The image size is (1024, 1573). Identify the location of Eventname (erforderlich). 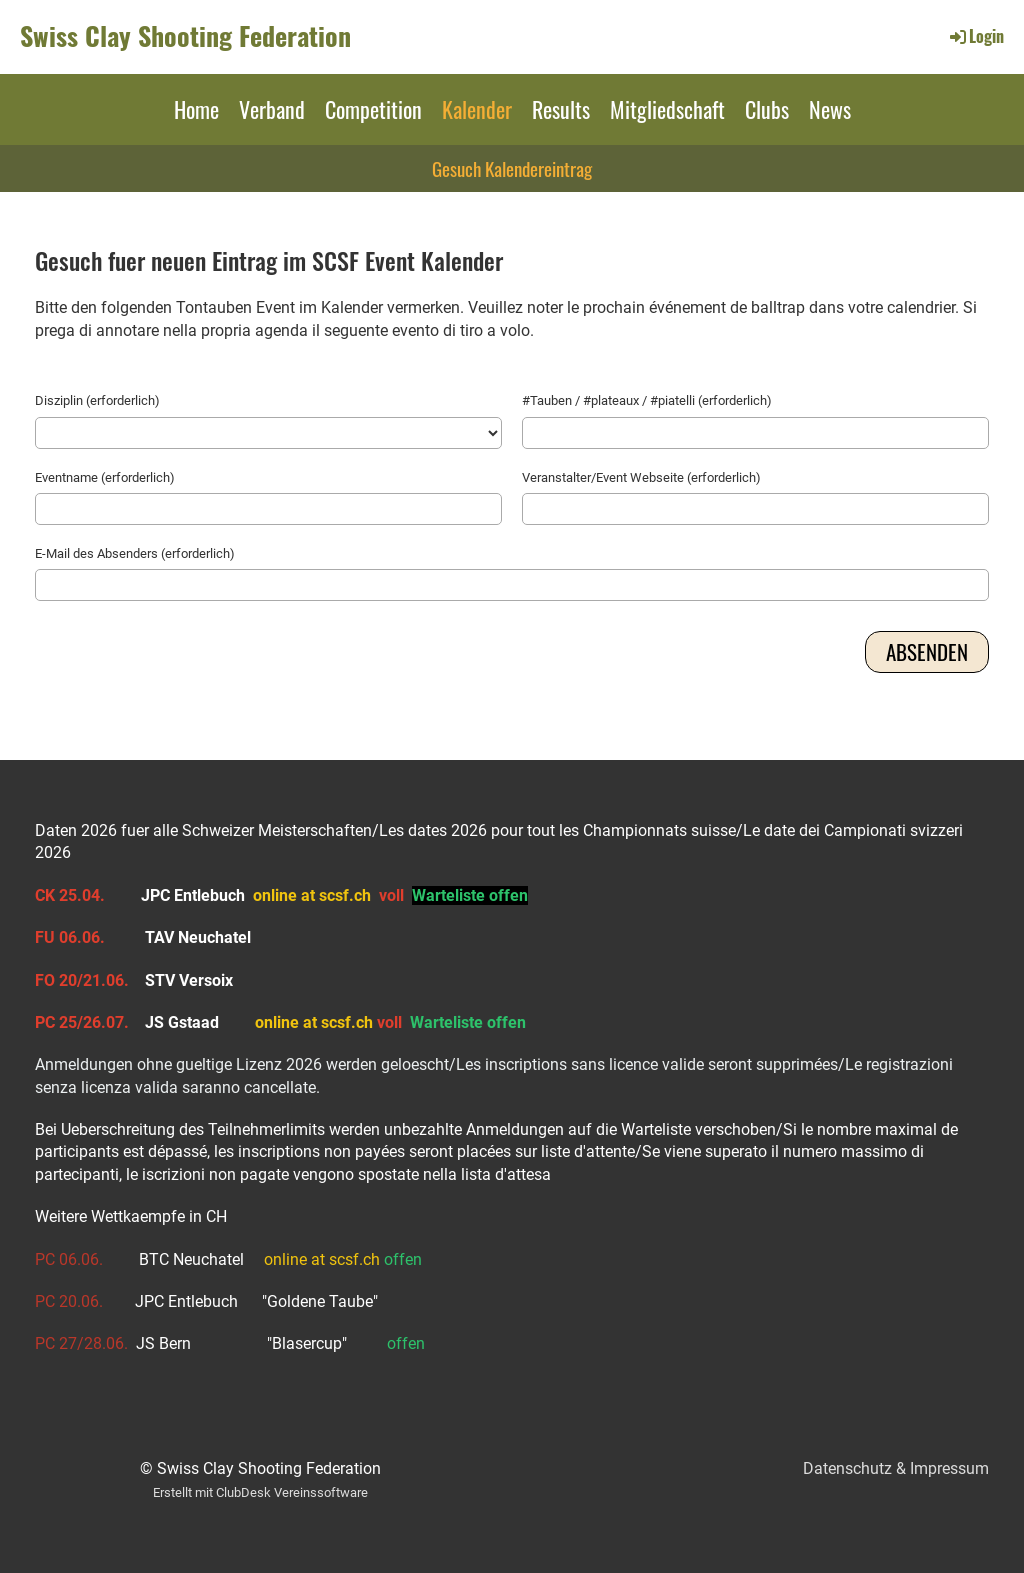
(105, 477).